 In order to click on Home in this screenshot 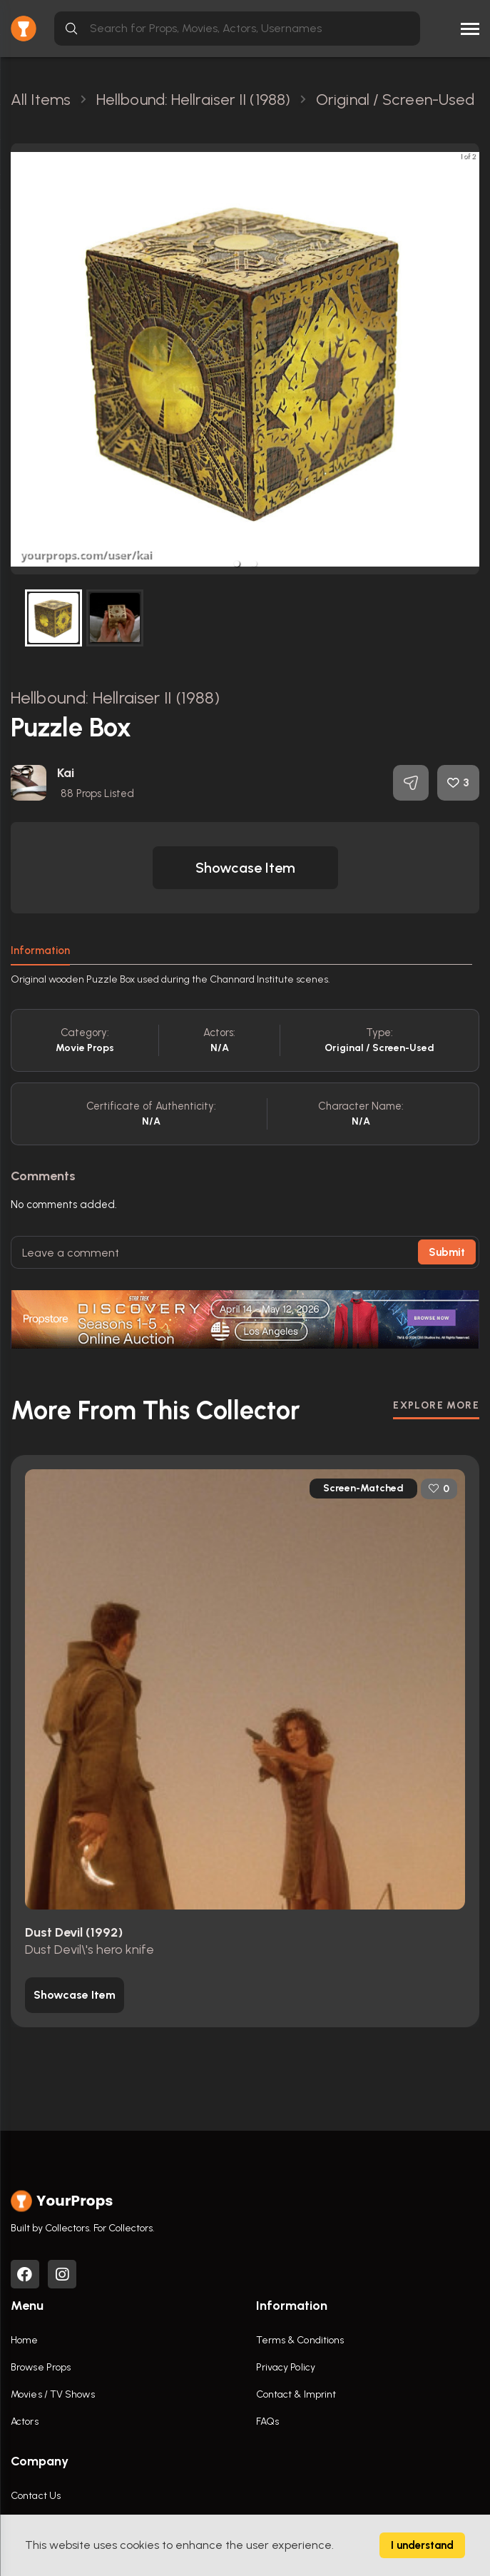, I will do `click(24, 2340)`.